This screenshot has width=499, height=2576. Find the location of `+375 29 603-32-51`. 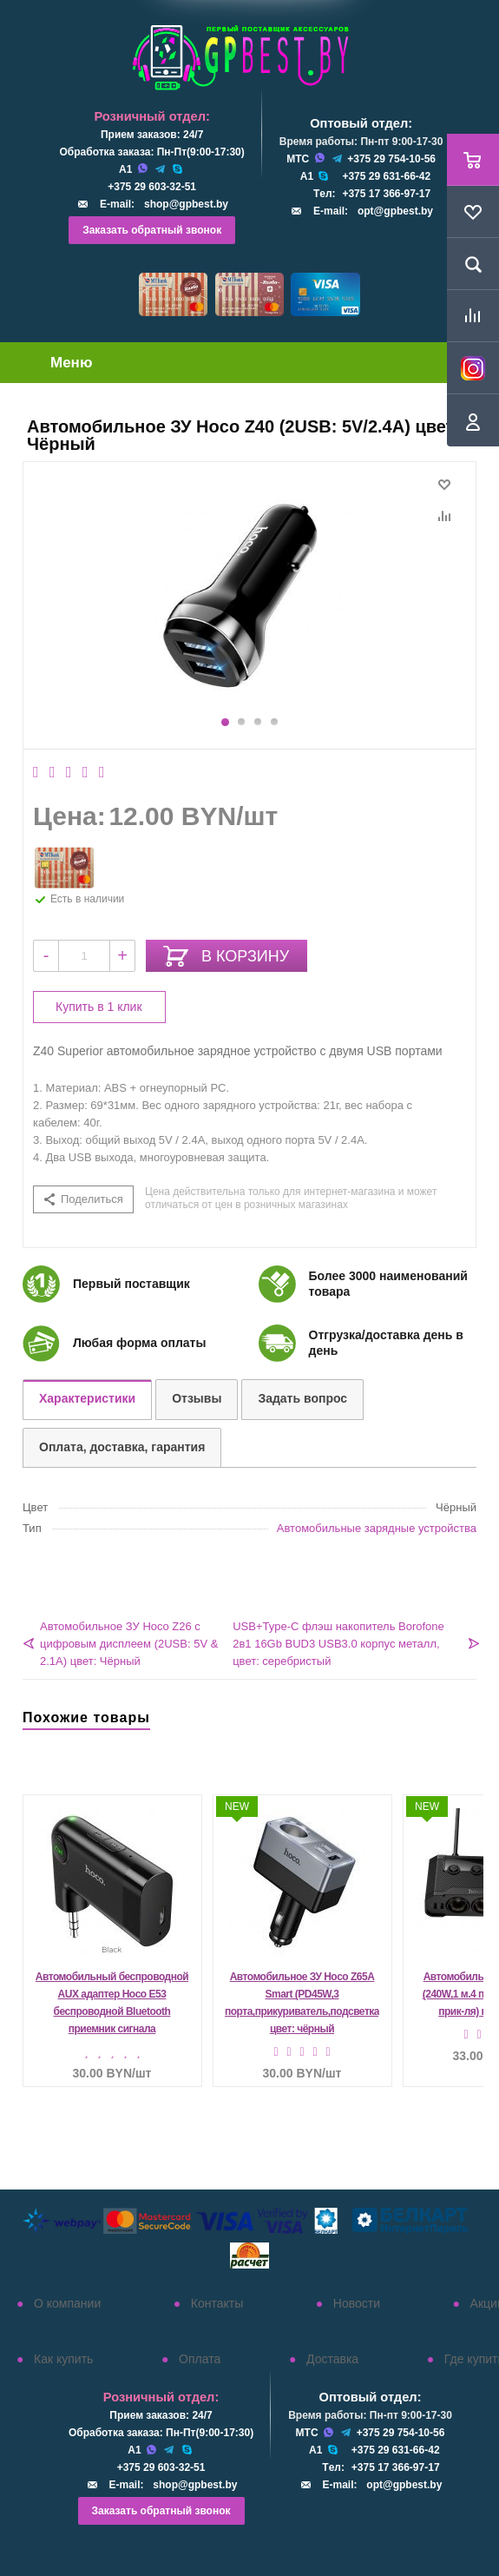

+375 29 603-32-51 is located at coordinates (152, 187).